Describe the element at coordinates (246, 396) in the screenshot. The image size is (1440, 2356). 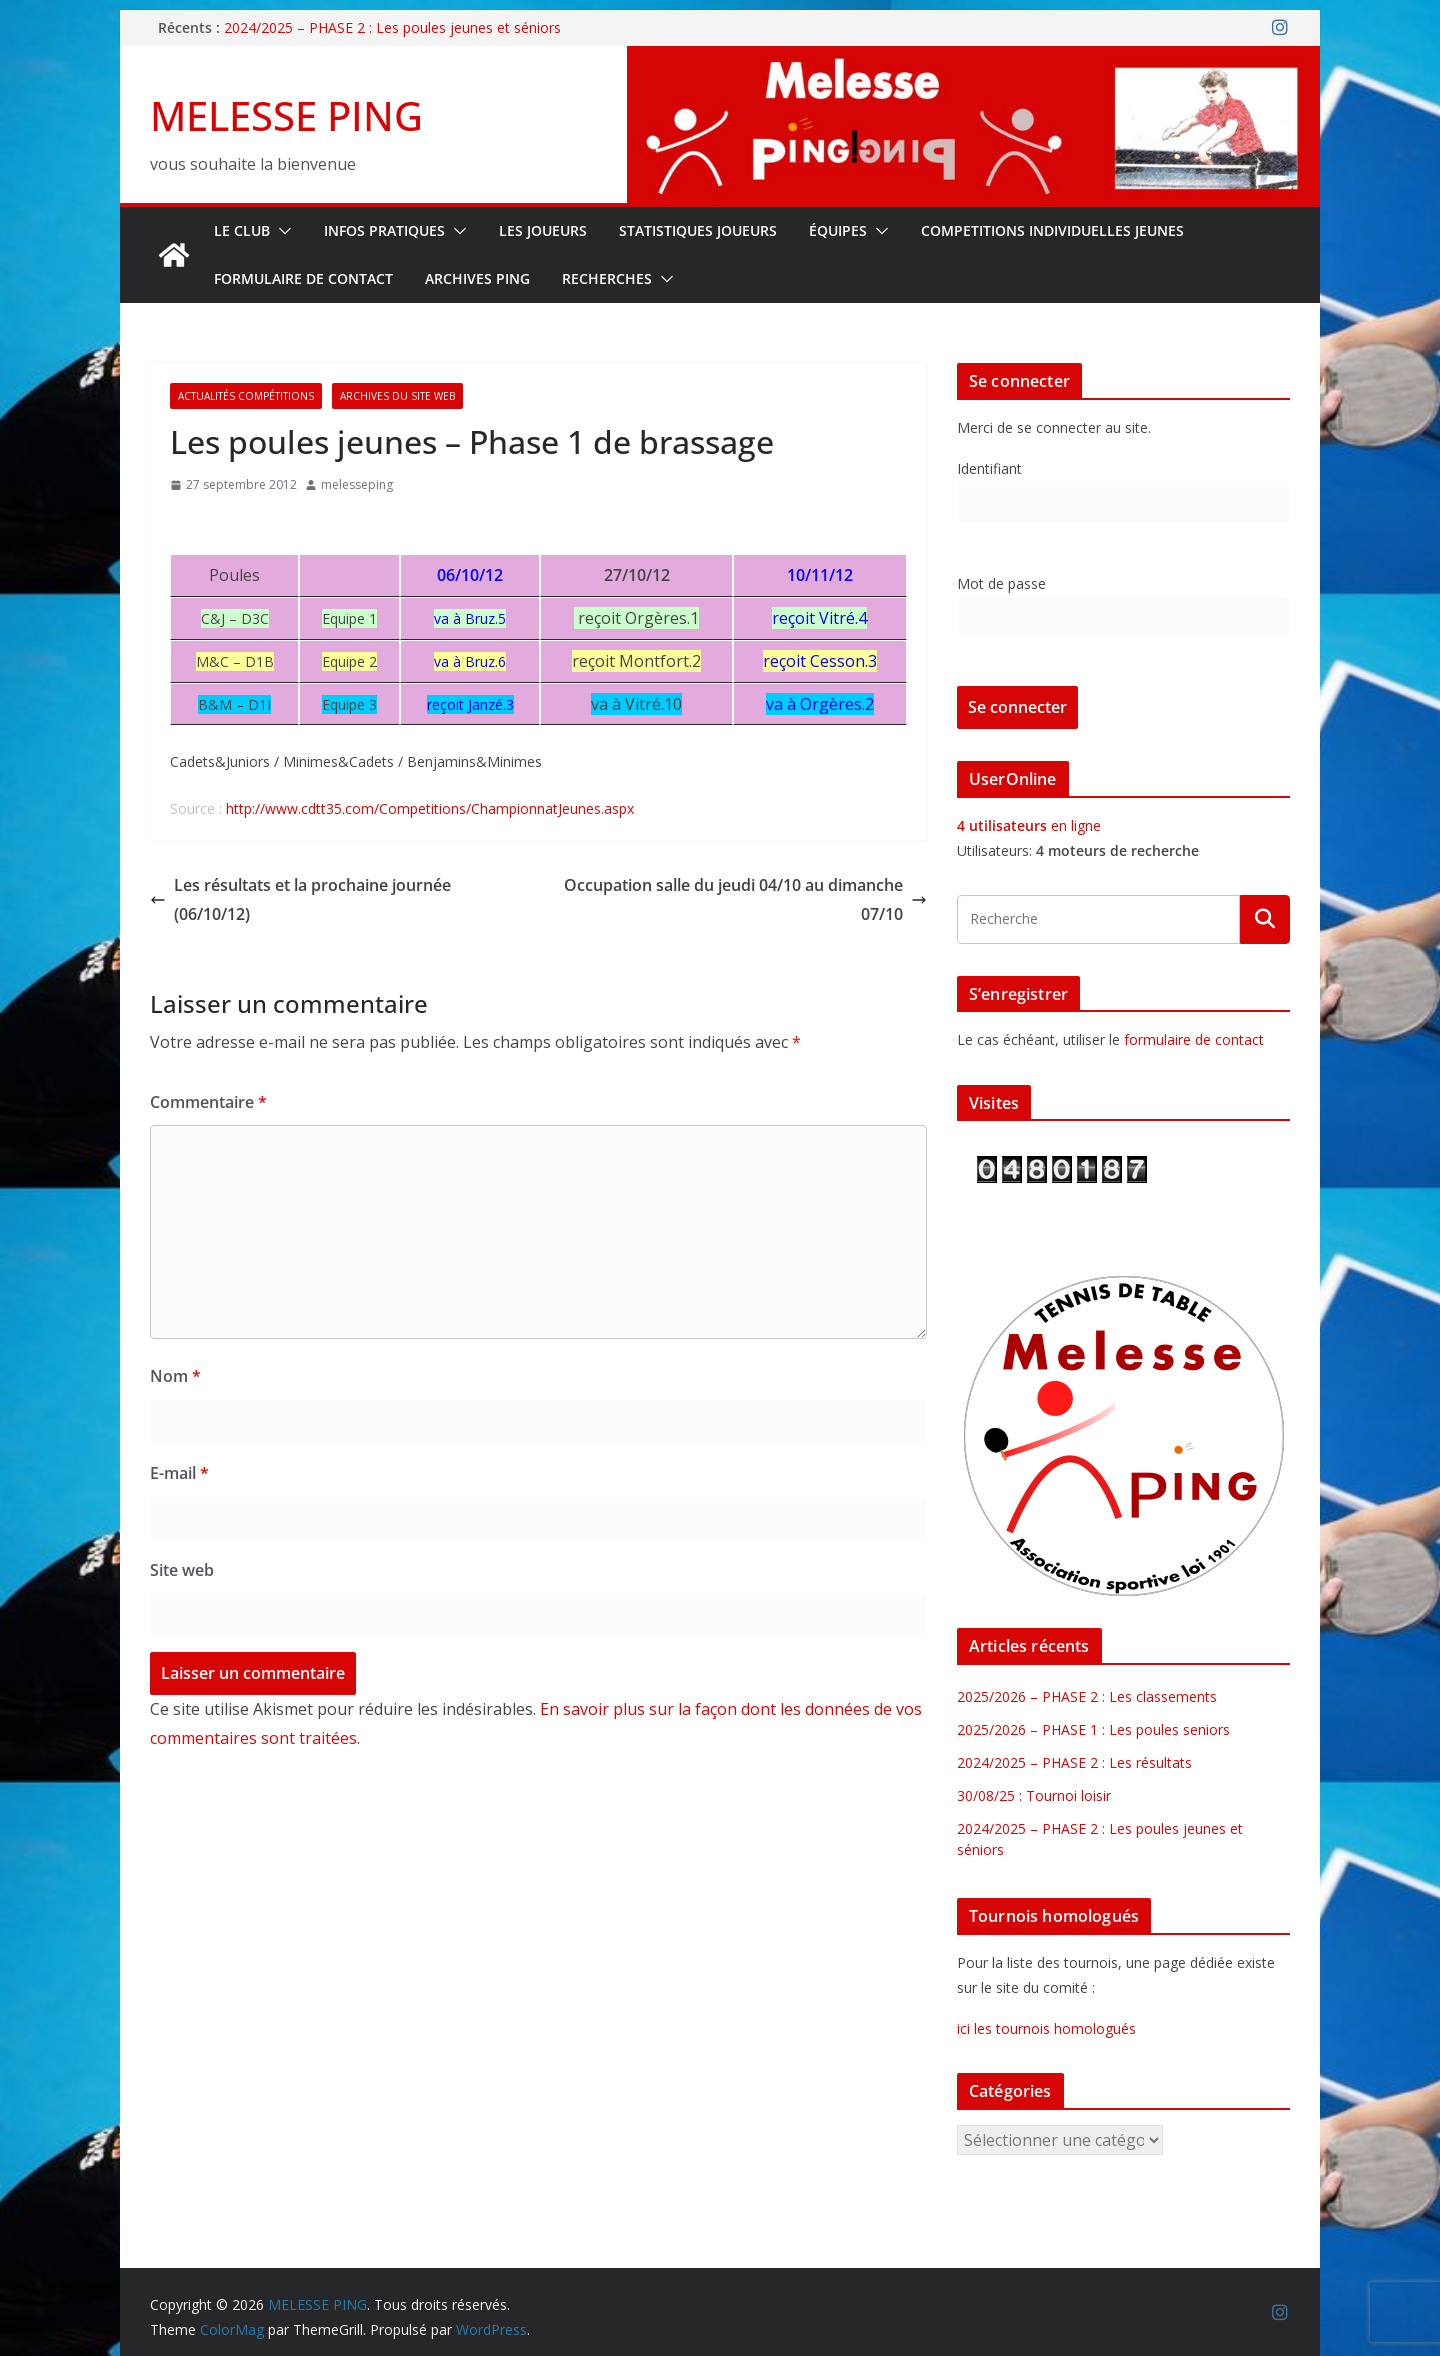
I see `Actualités Compétitions` at that location.